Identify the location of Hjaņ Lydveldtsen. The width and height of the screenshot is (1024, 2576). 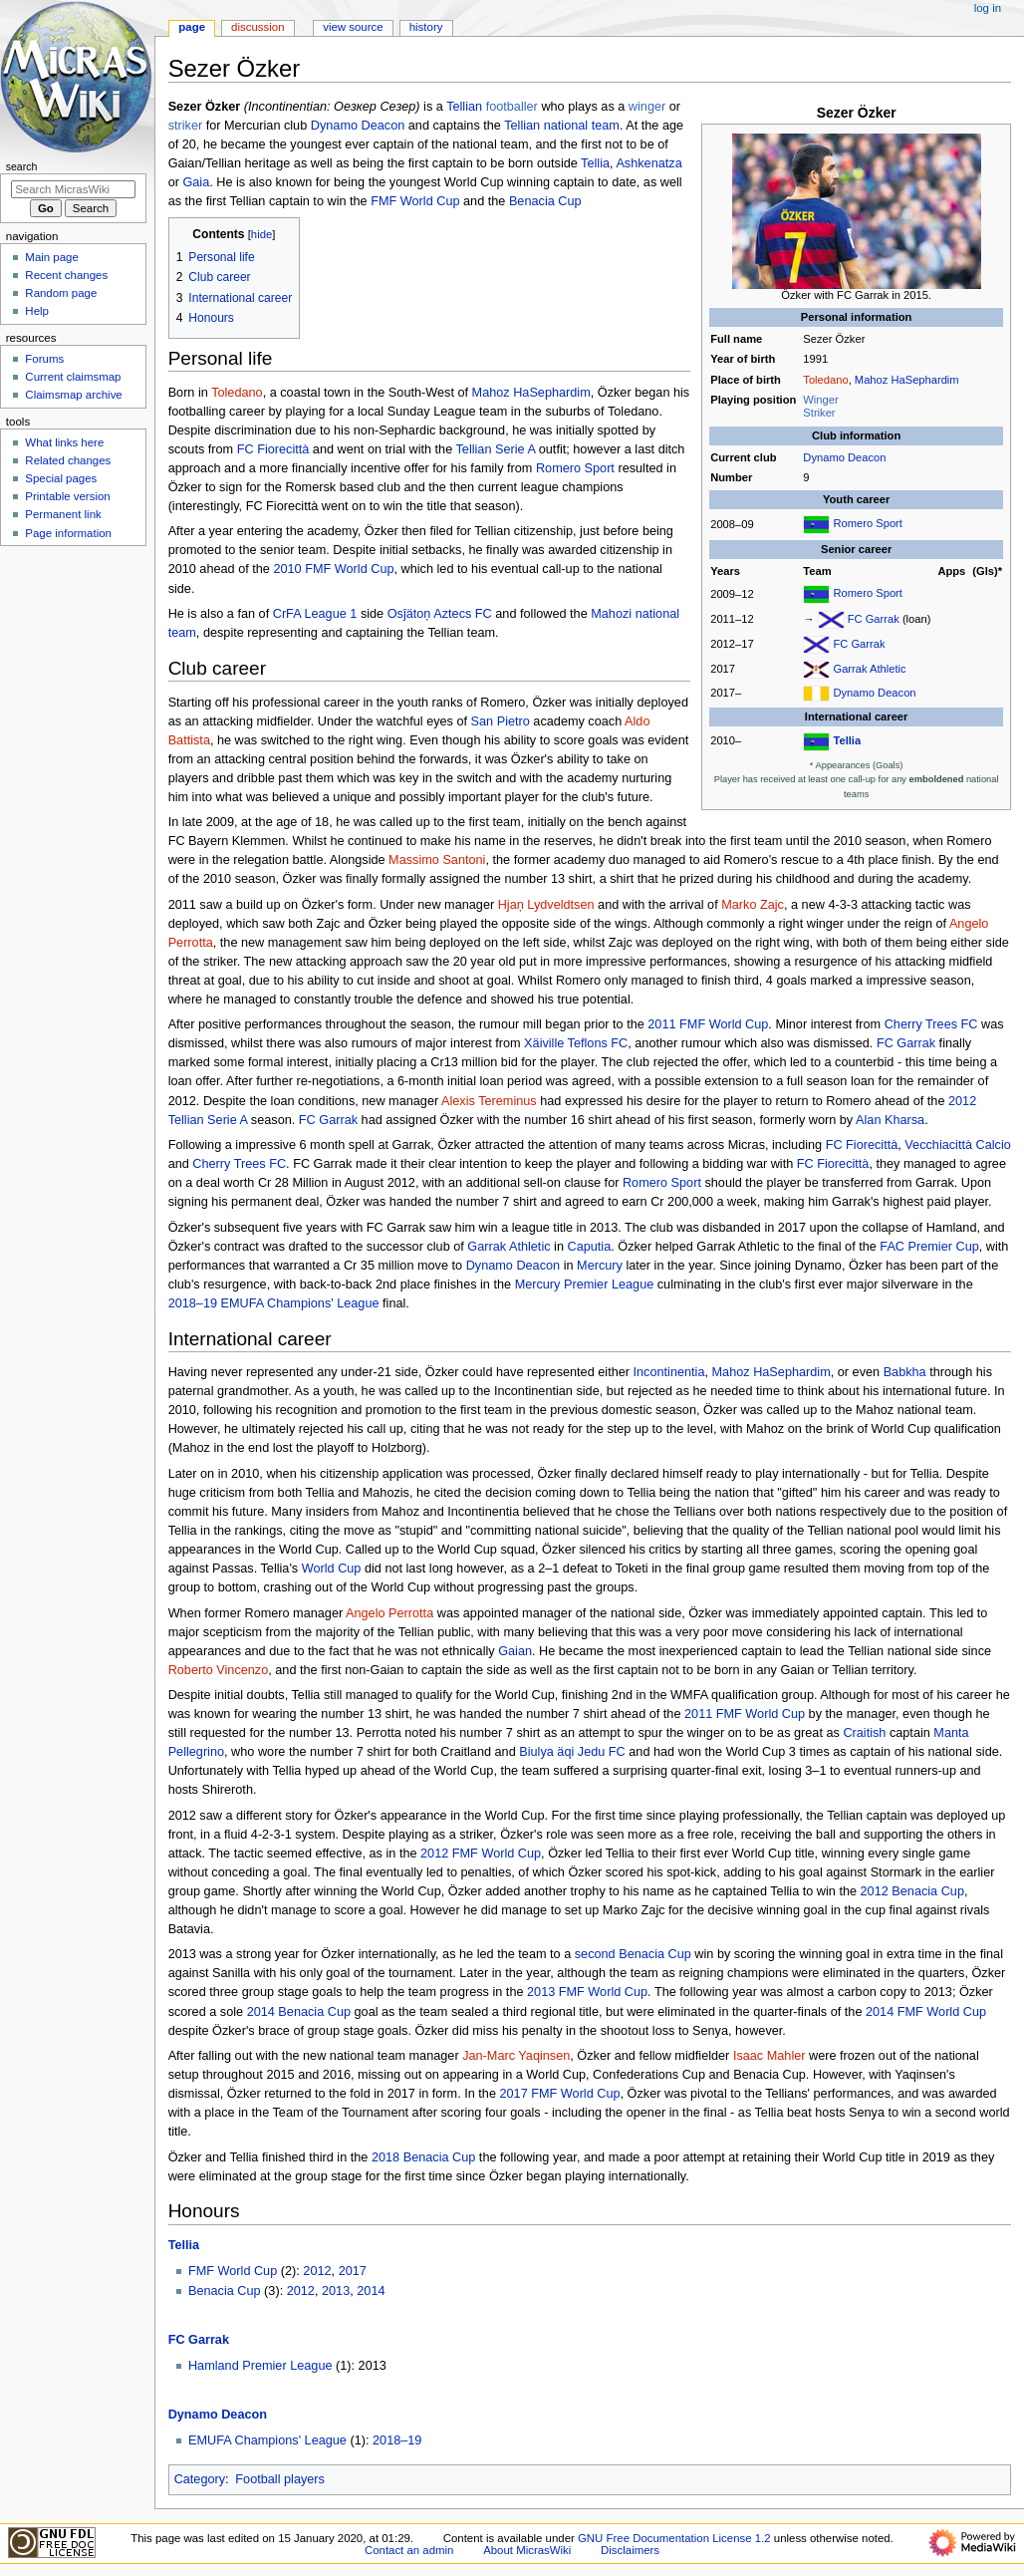
(546, 905).